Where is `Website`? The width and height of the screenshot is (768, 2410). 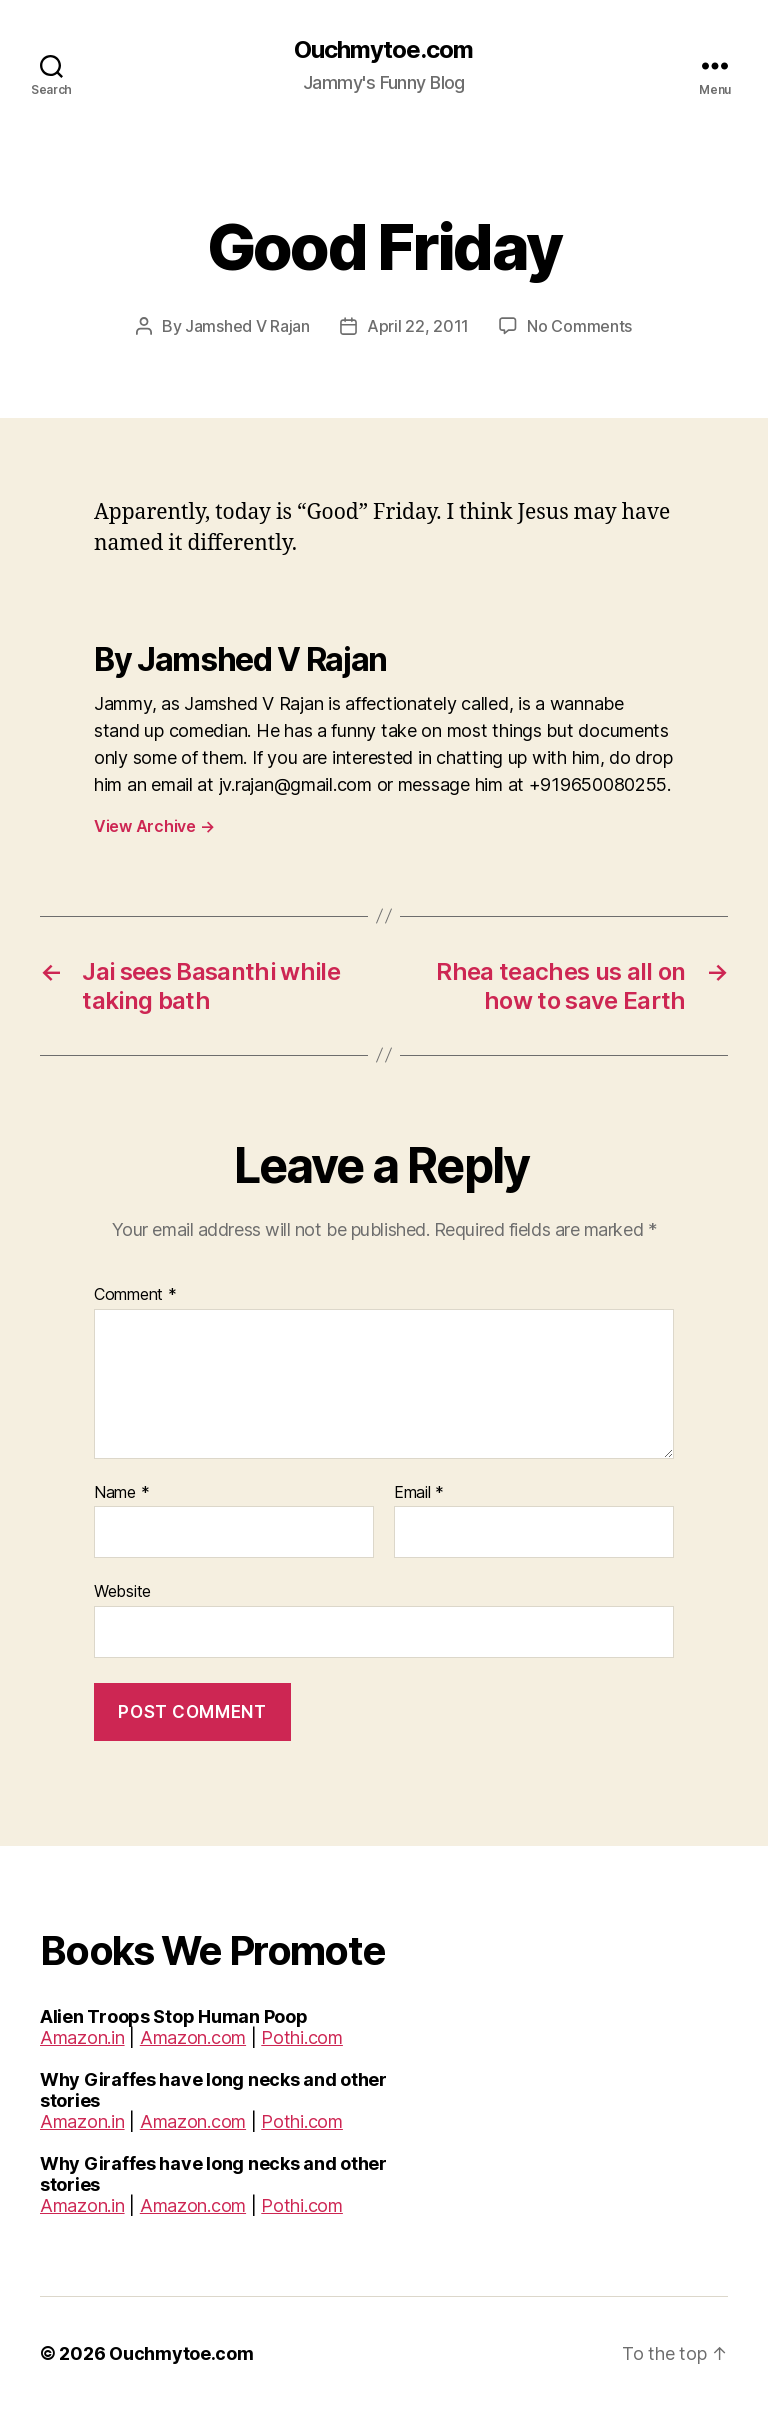
Website is located at coordinates (122, 1591).